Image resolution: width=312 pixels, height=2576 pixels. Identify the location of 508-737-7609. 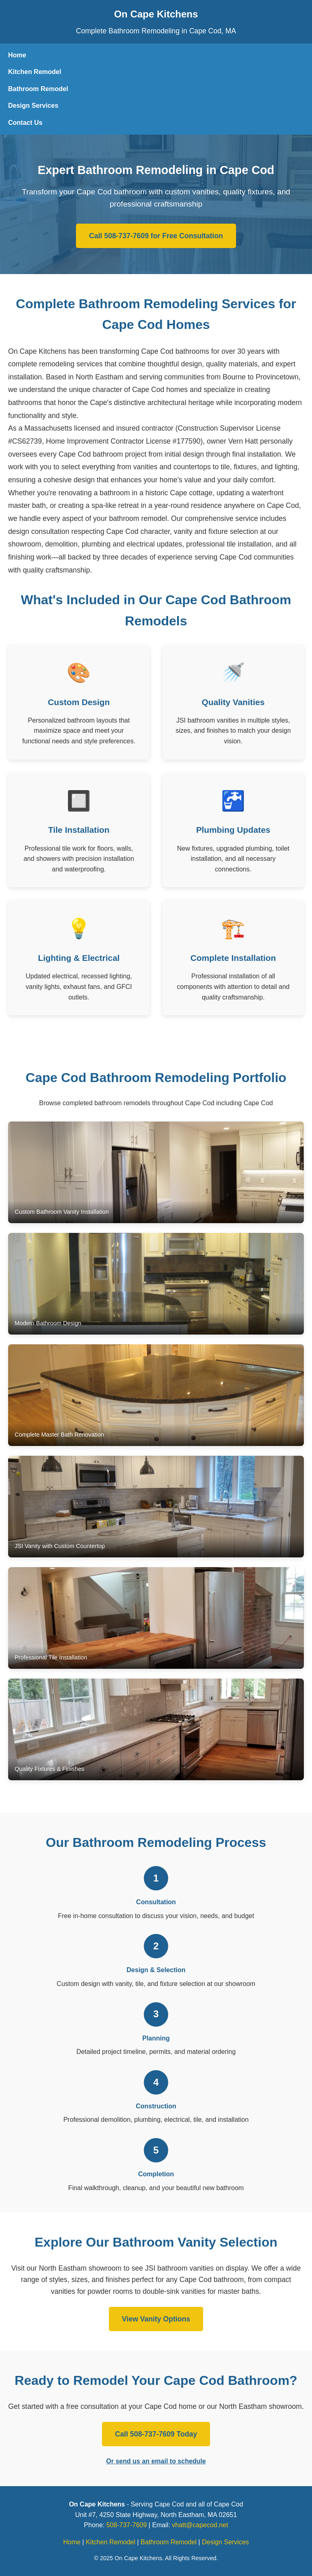
(126, 2525).